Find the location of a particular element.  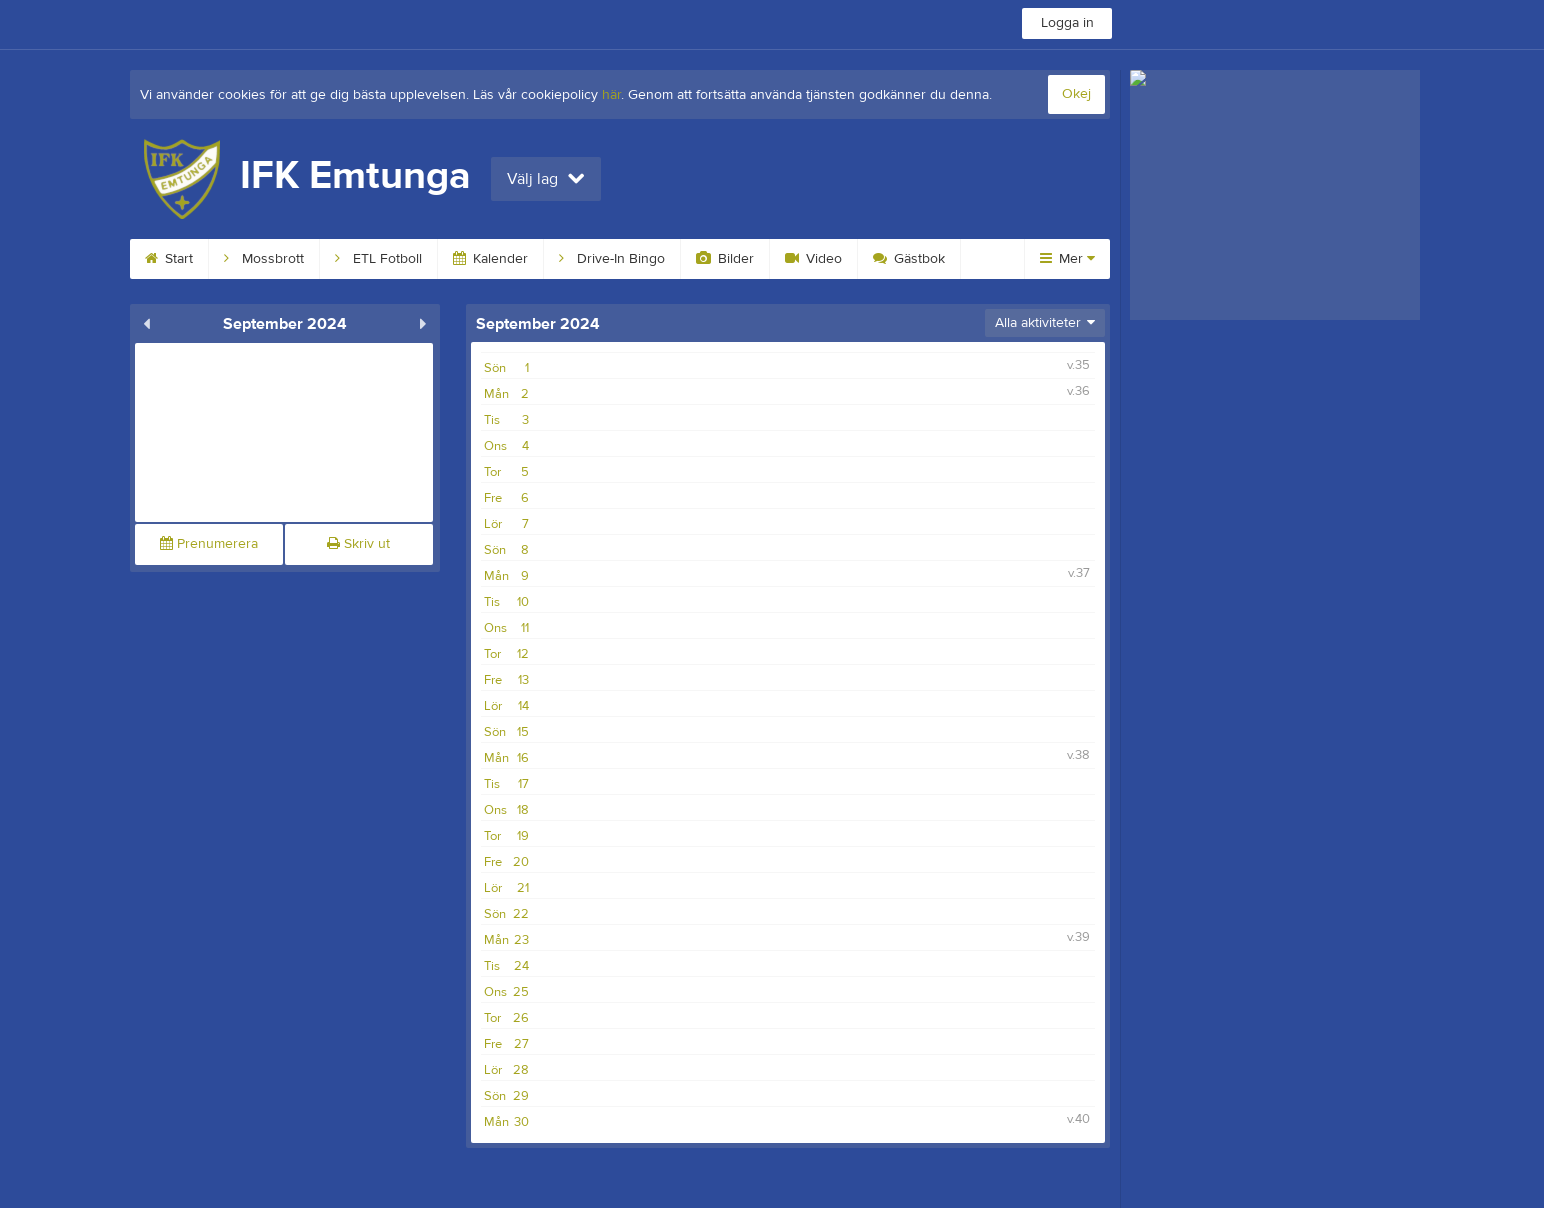

Start is located at coordinates (169, 259).